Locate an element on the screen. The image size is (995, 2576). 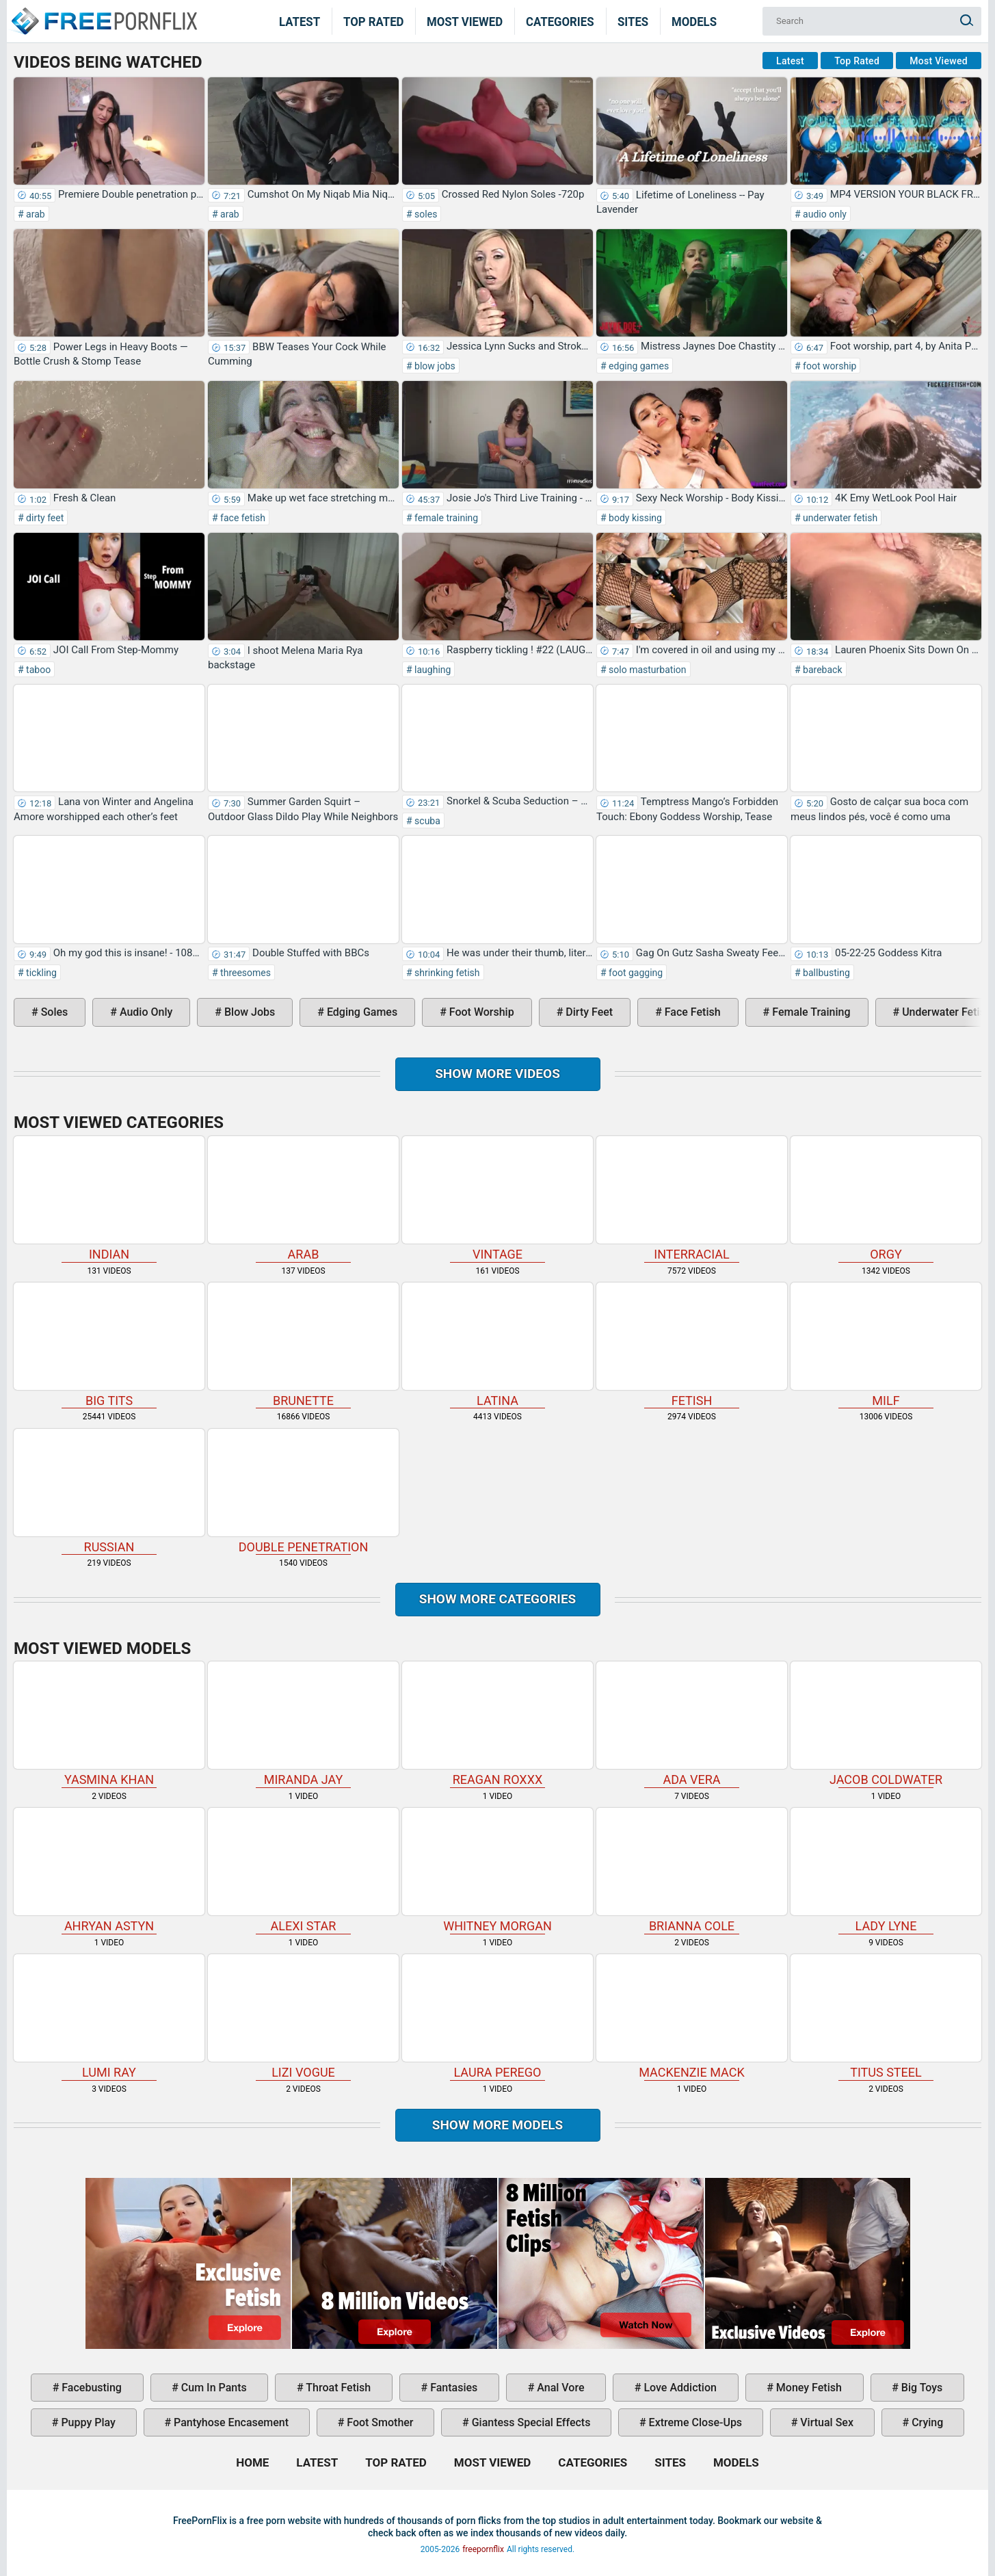
cum in pants is located at coordinates (212, 2387).